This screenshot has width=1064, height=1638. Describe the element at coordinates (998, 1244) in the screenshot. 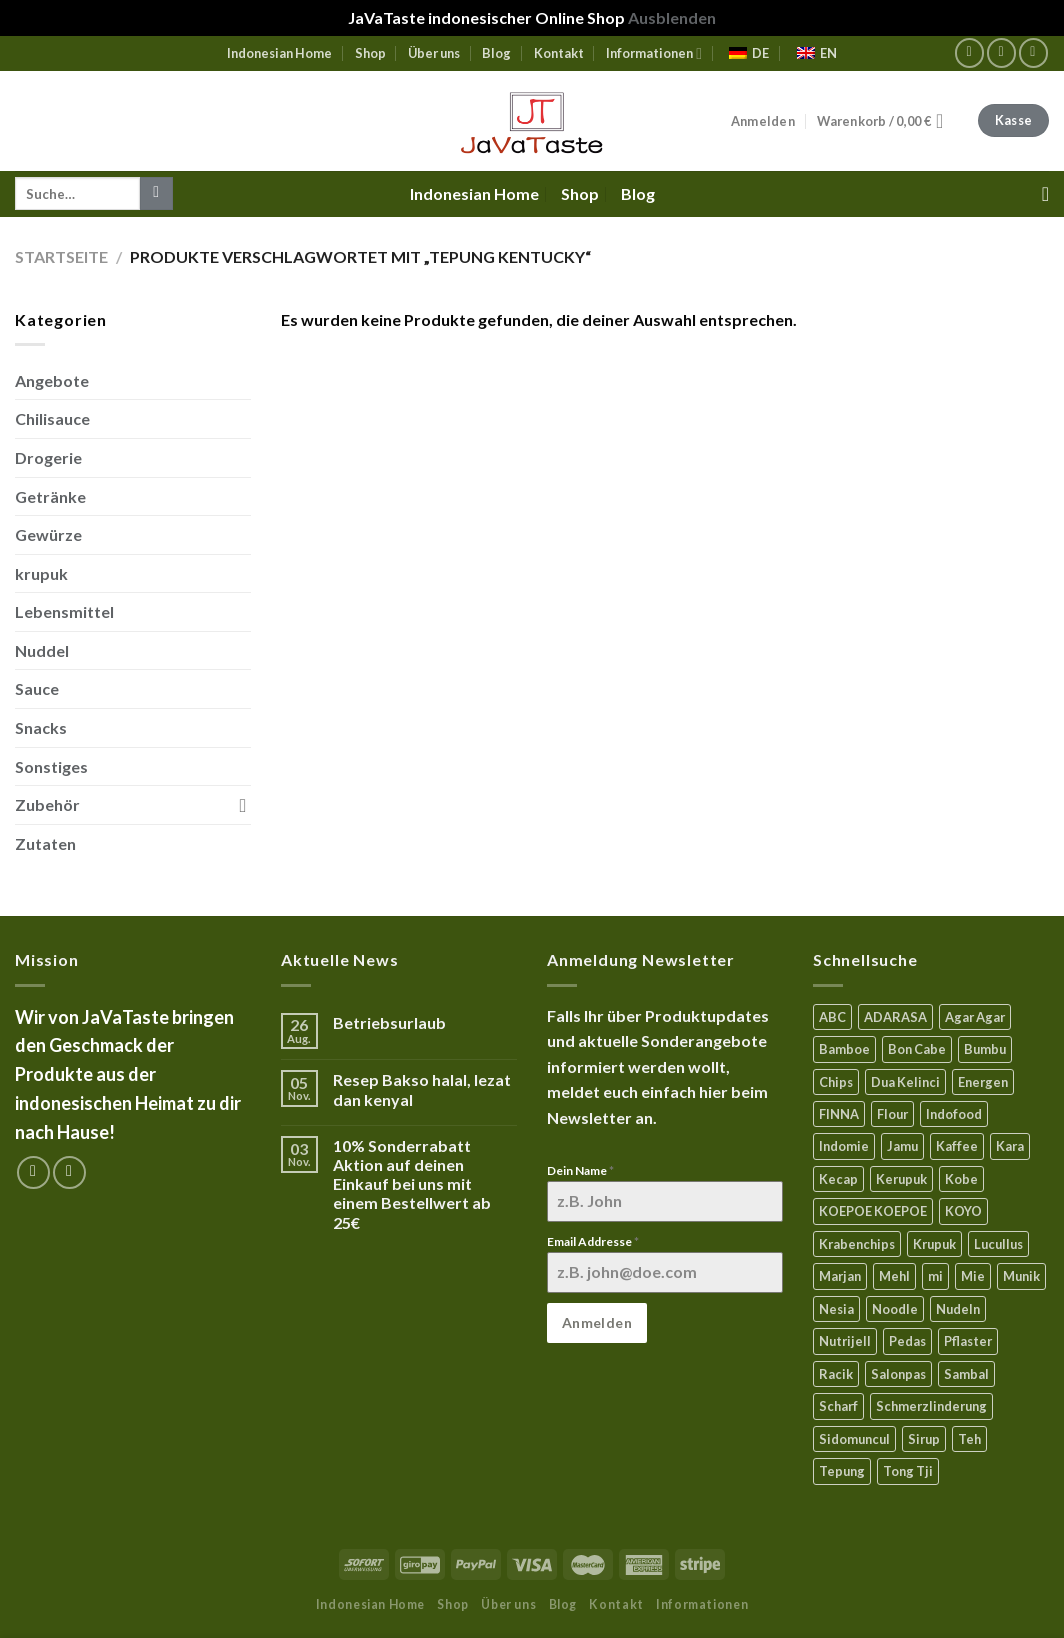

I see `Lucullus [Lucullus (11 Produkte)]` at that location.